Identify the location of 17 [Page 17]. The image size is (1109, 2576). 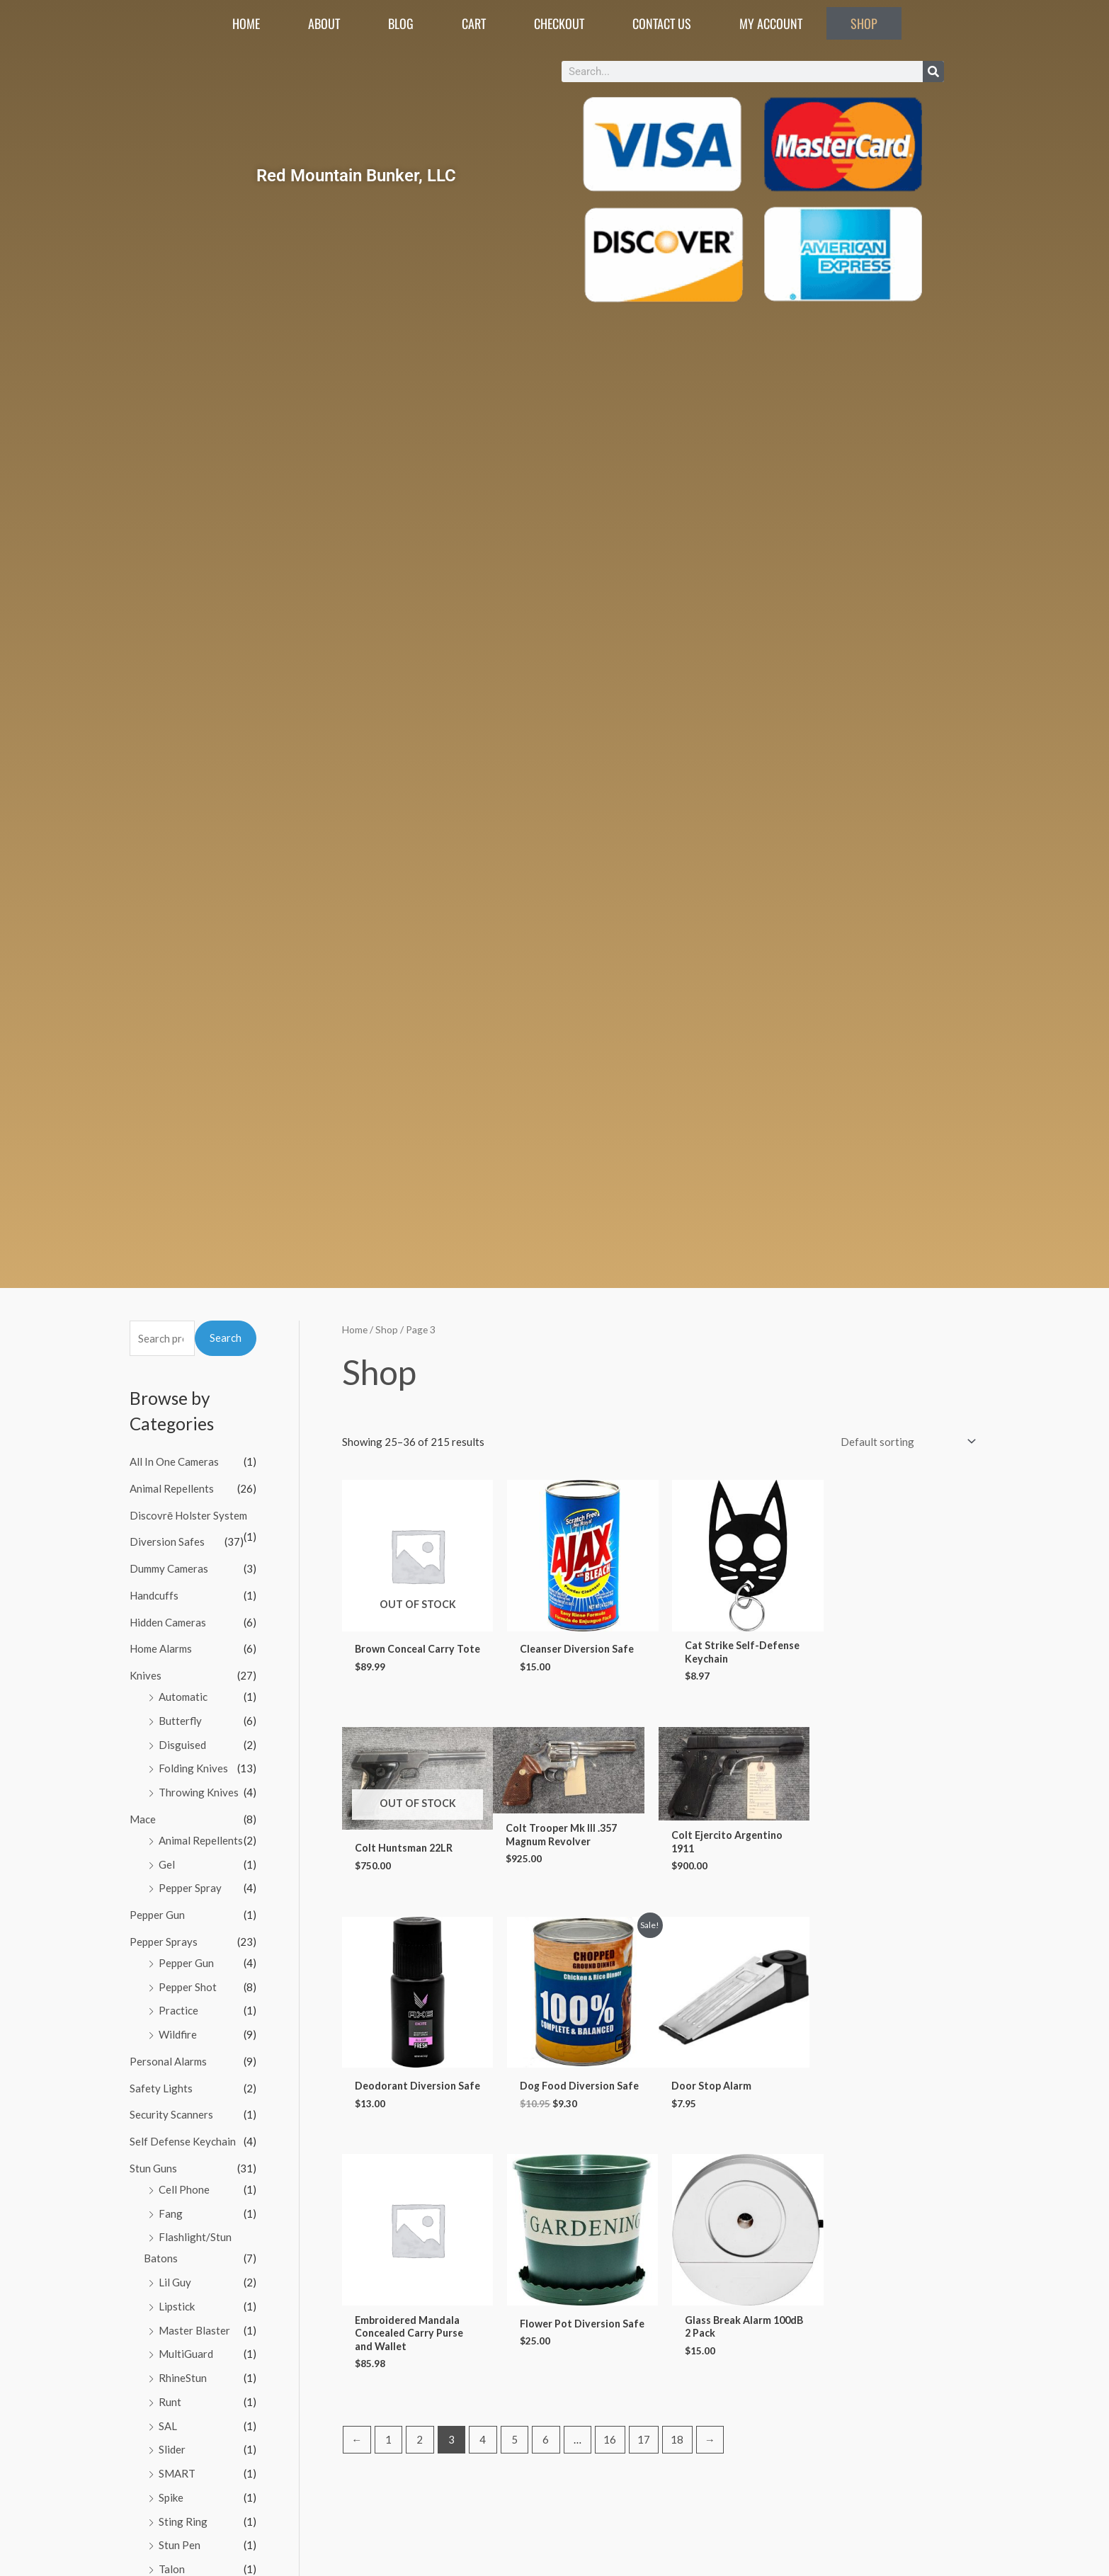
(643, 2258).